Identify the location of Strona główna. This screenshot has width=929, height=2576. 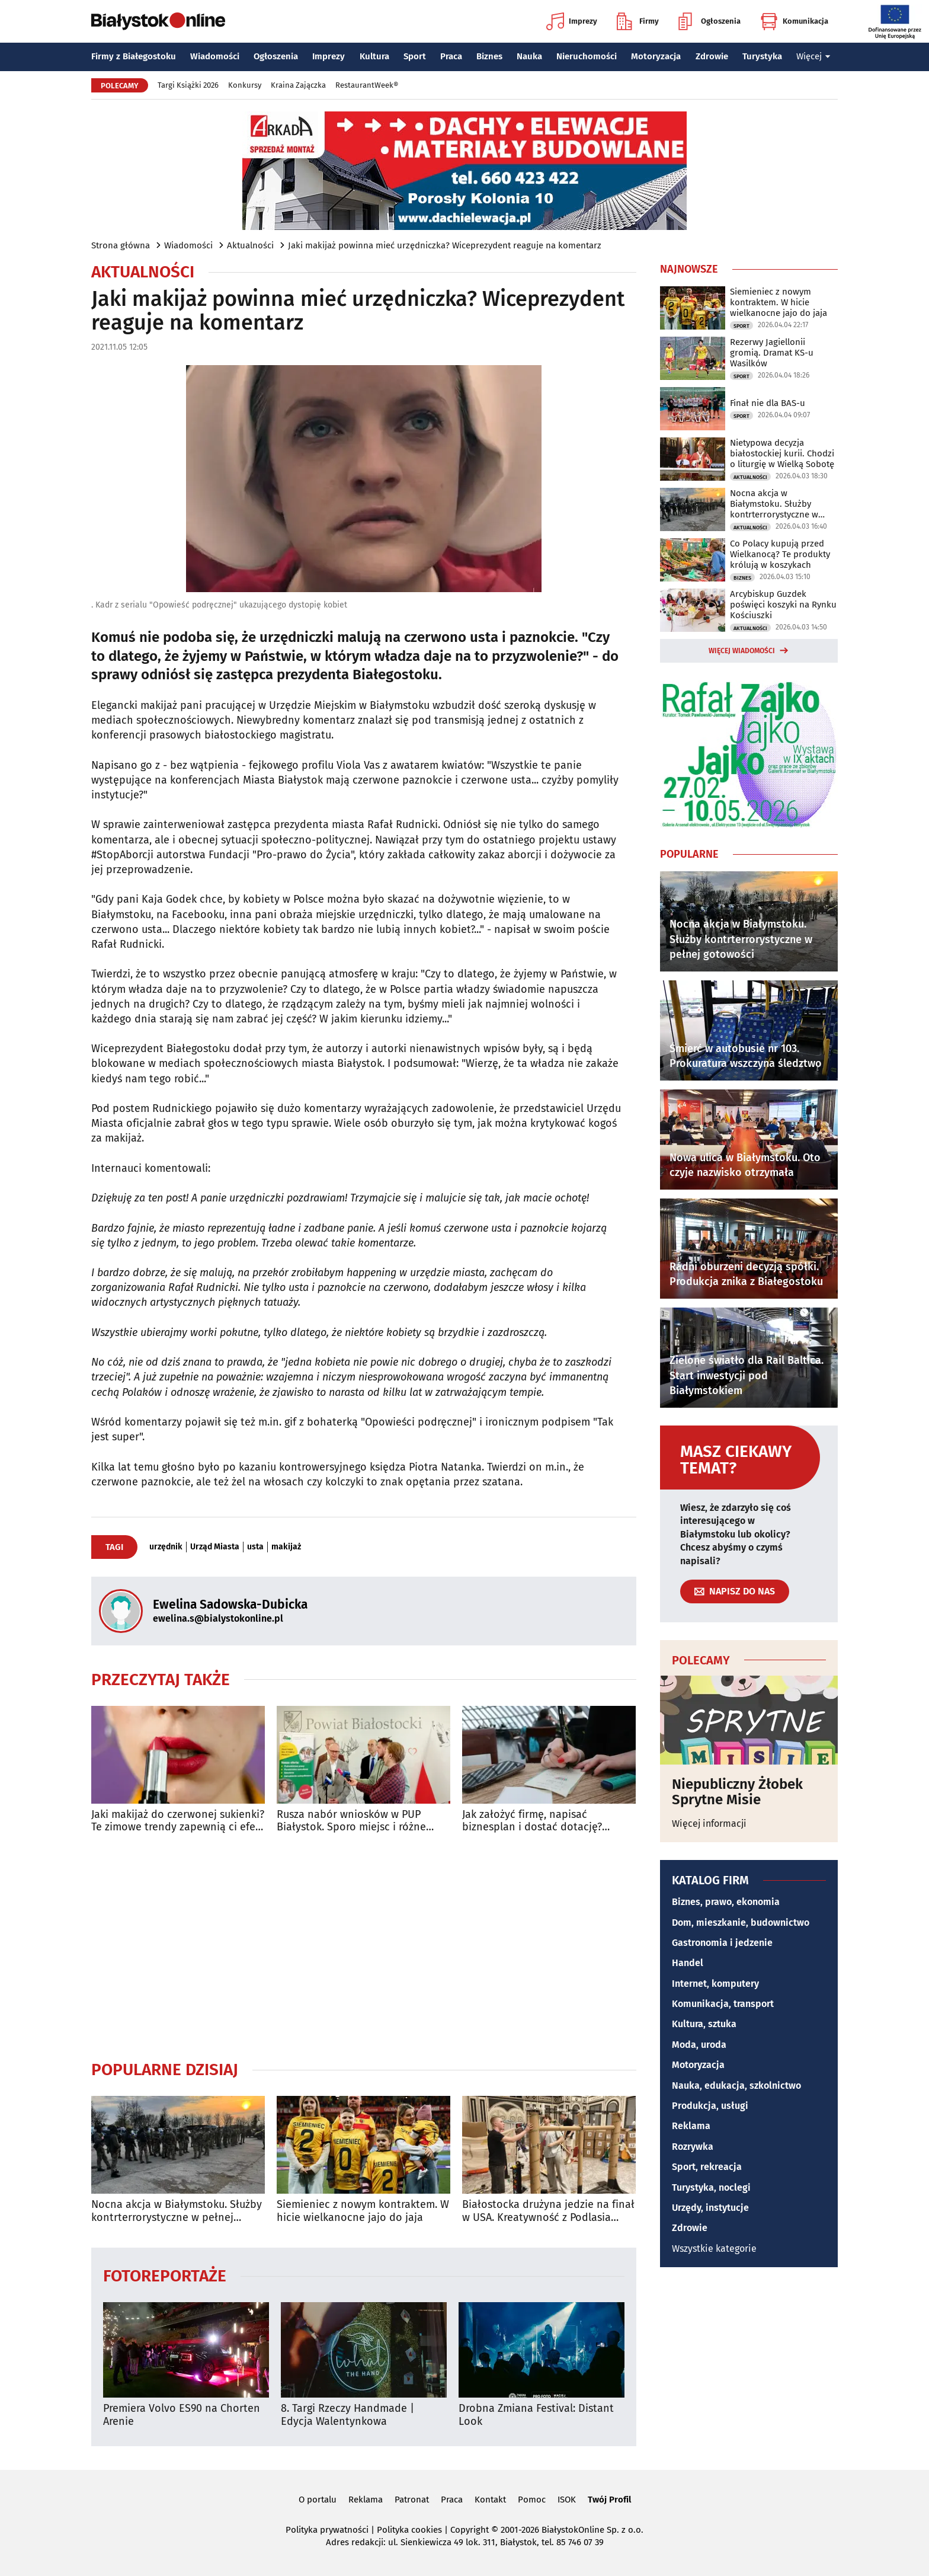
(120, 245).